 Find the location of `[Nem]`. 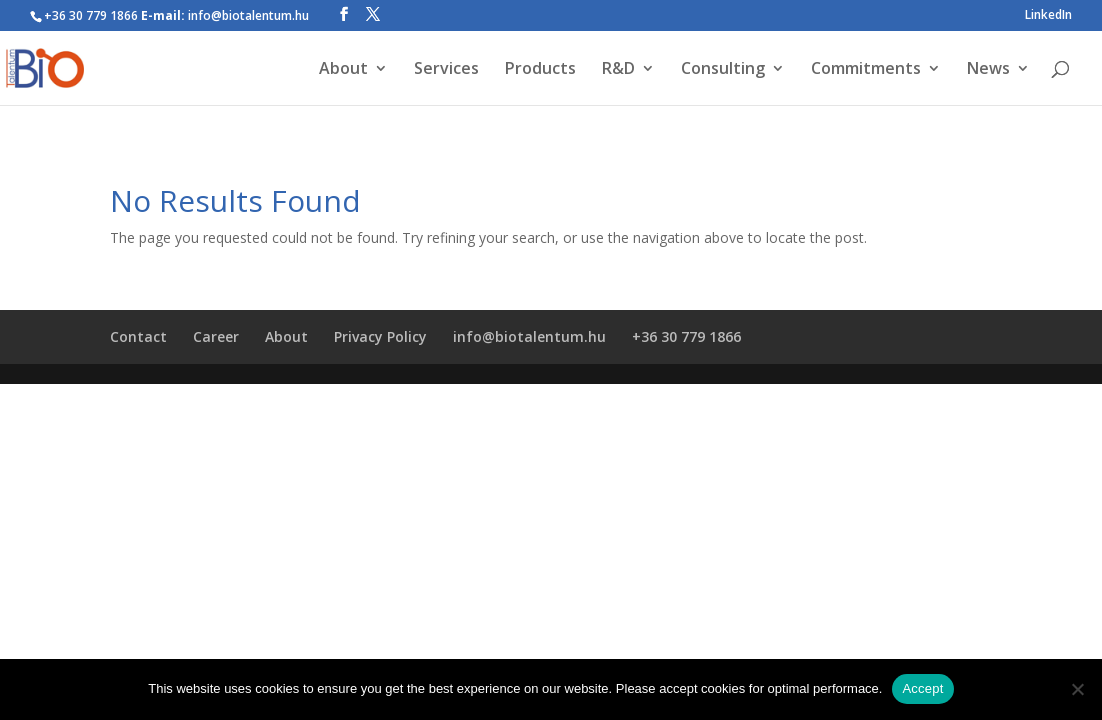

[Nem] is located at coordinates (1077, 689).